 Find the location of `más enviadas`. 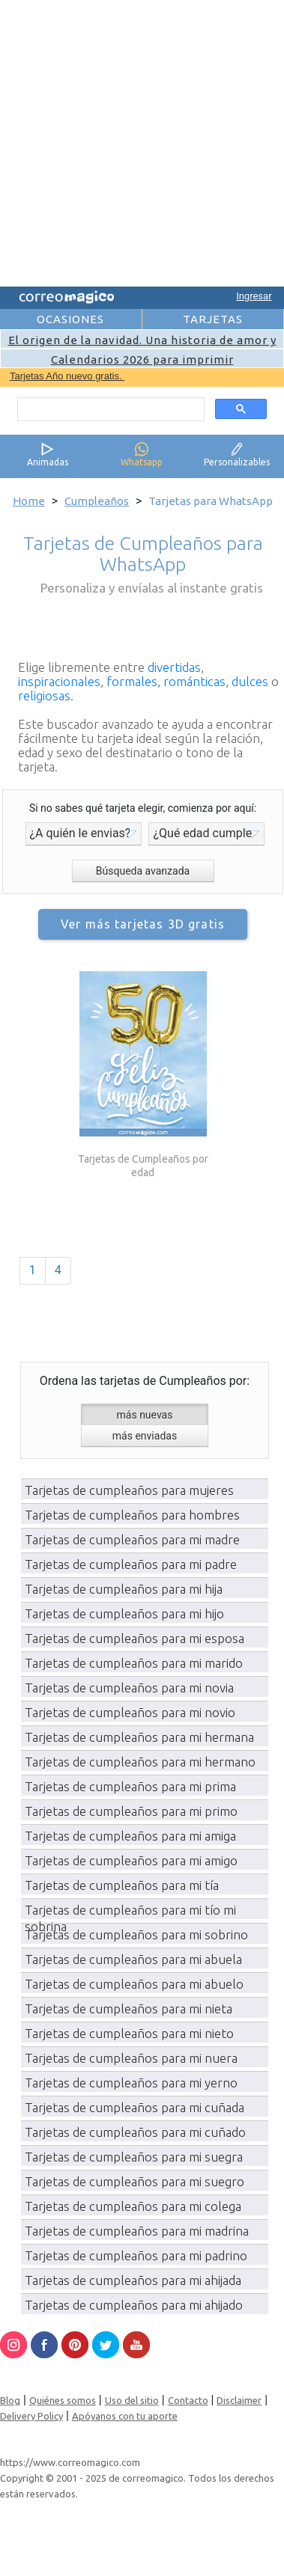

más enviadas is located at coordinates (144, 1436).